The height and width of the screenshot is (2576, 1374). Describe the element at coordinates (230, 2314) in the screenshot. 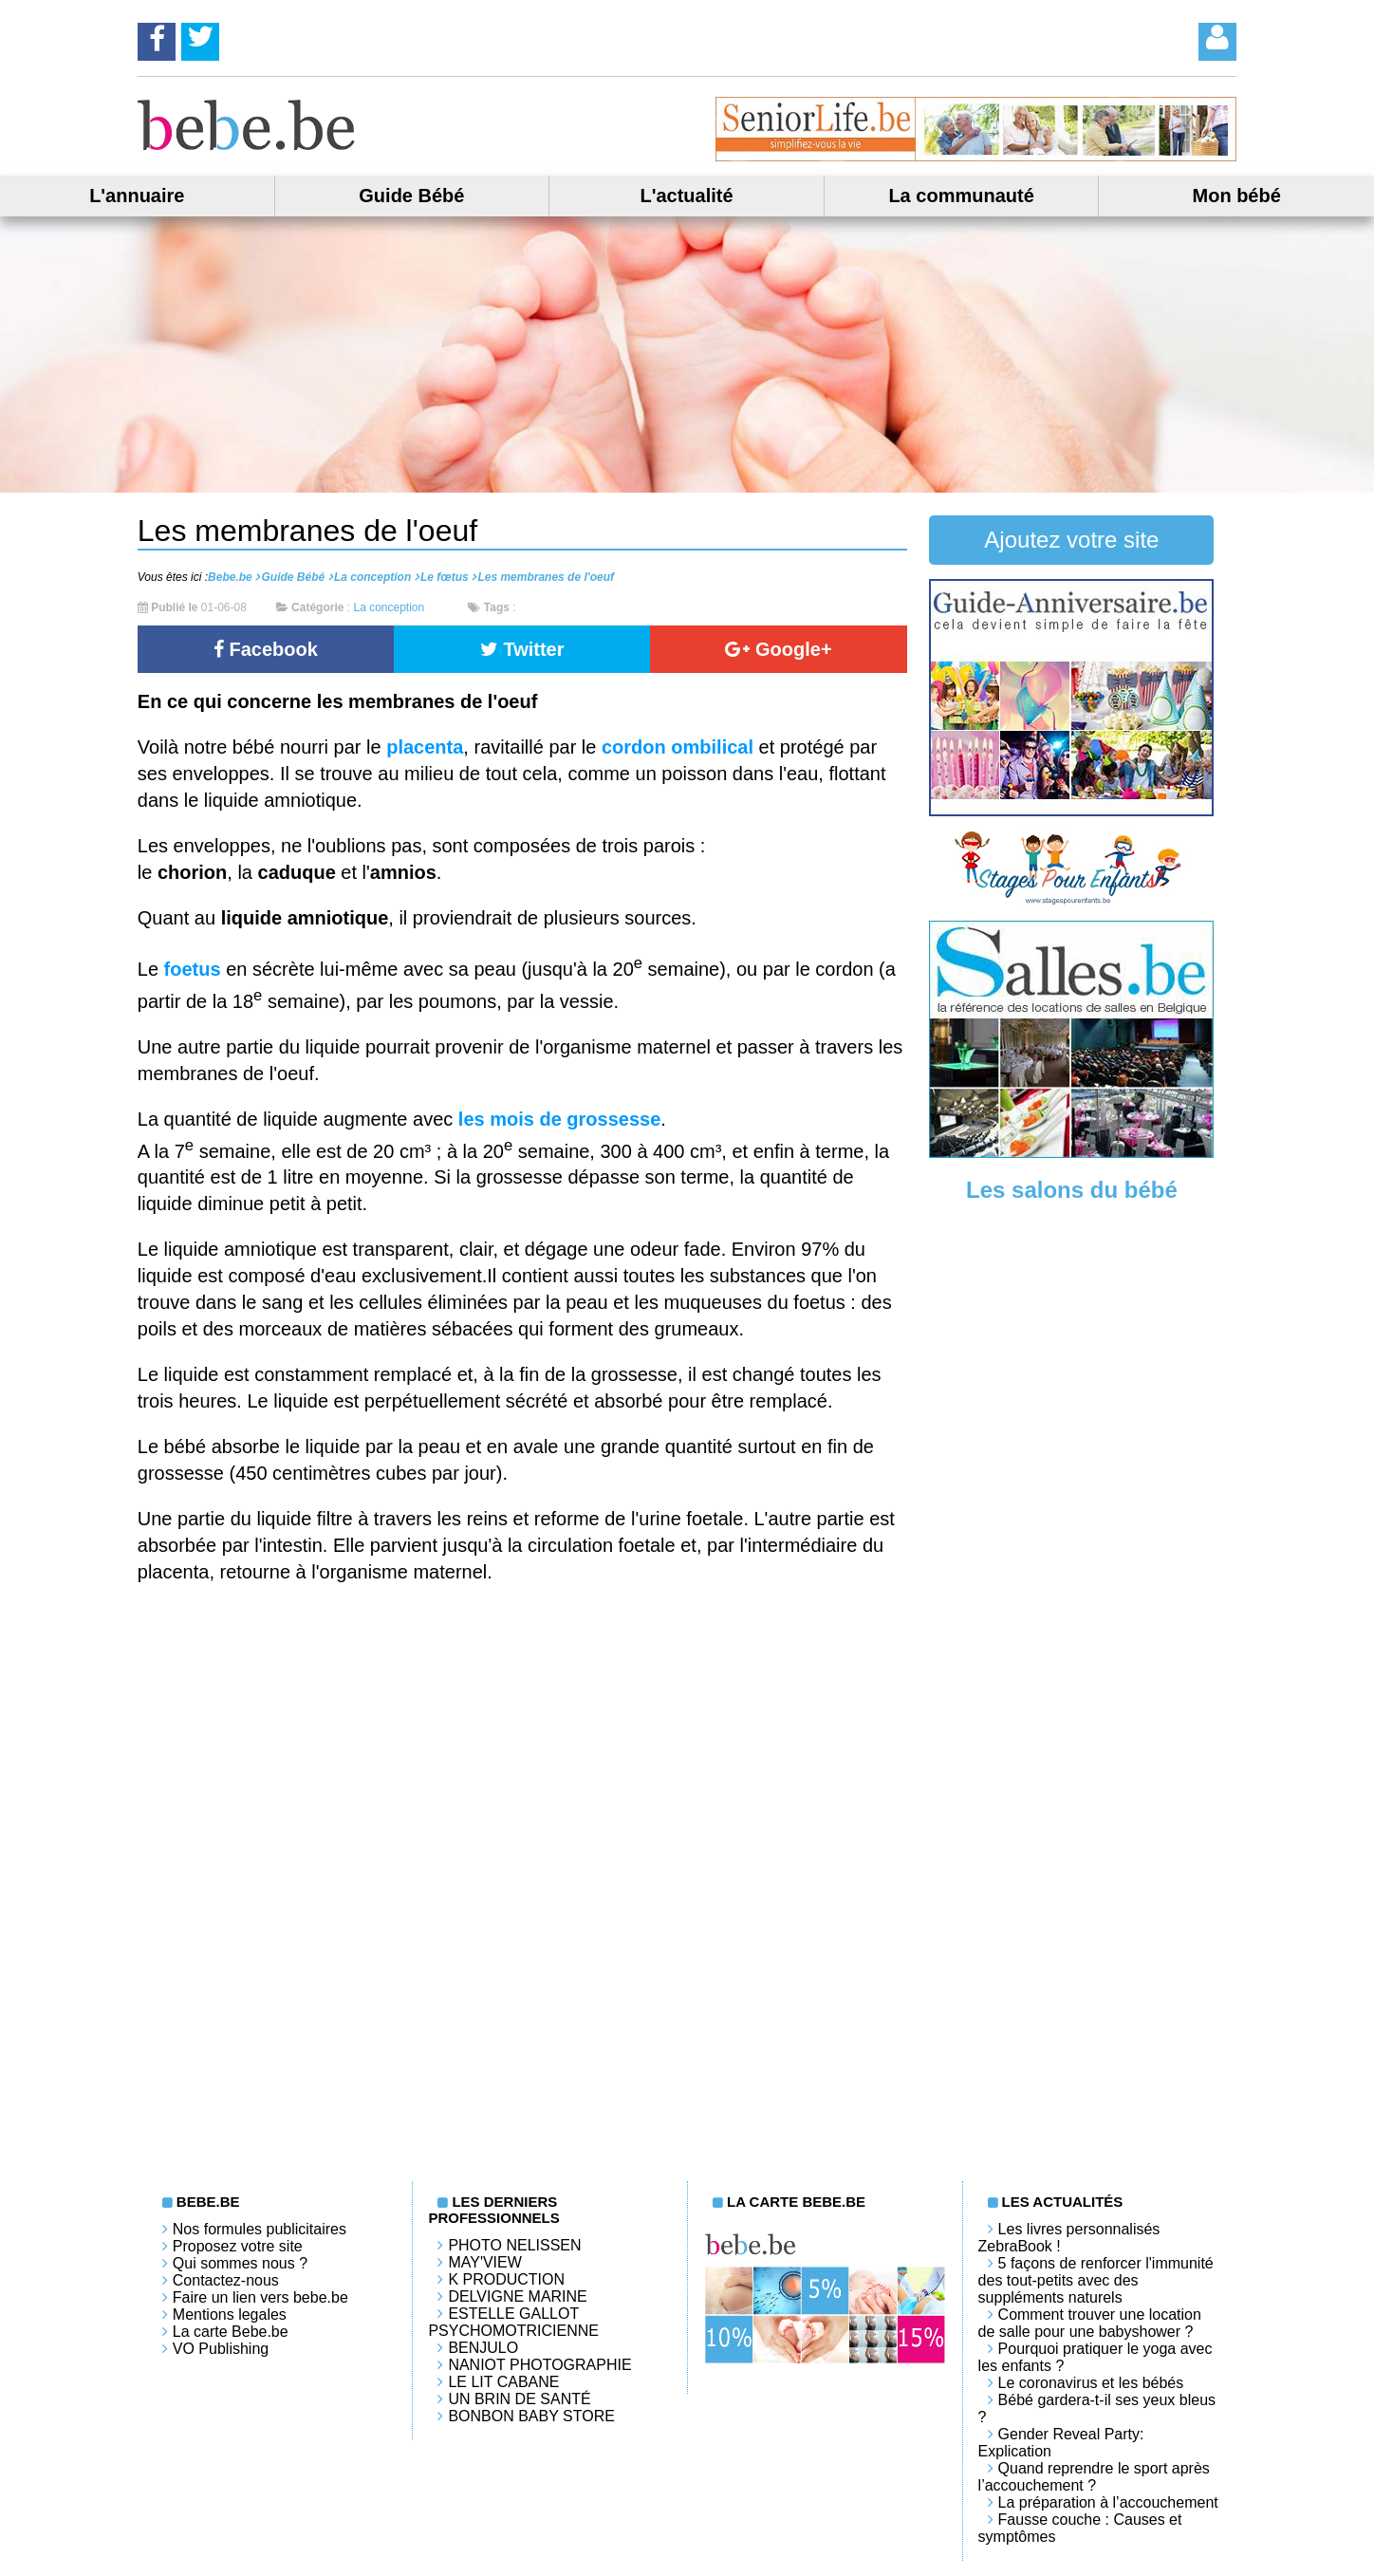

I see `Mentions legales` at that location.